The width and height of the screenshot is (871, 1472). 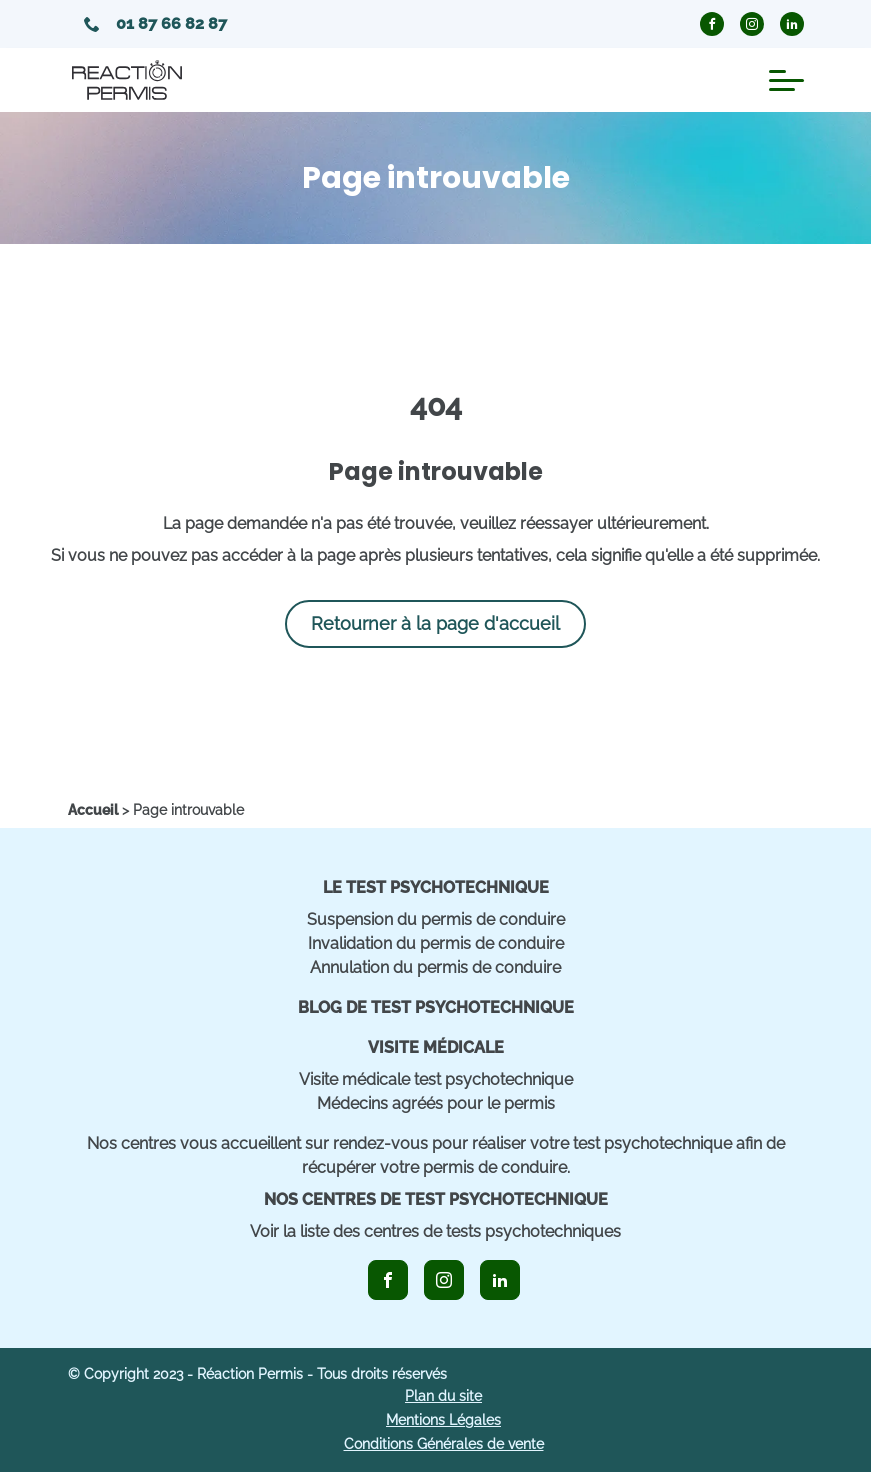 I want to click on 01 87 66 82 87, so click(x=155, y=23).